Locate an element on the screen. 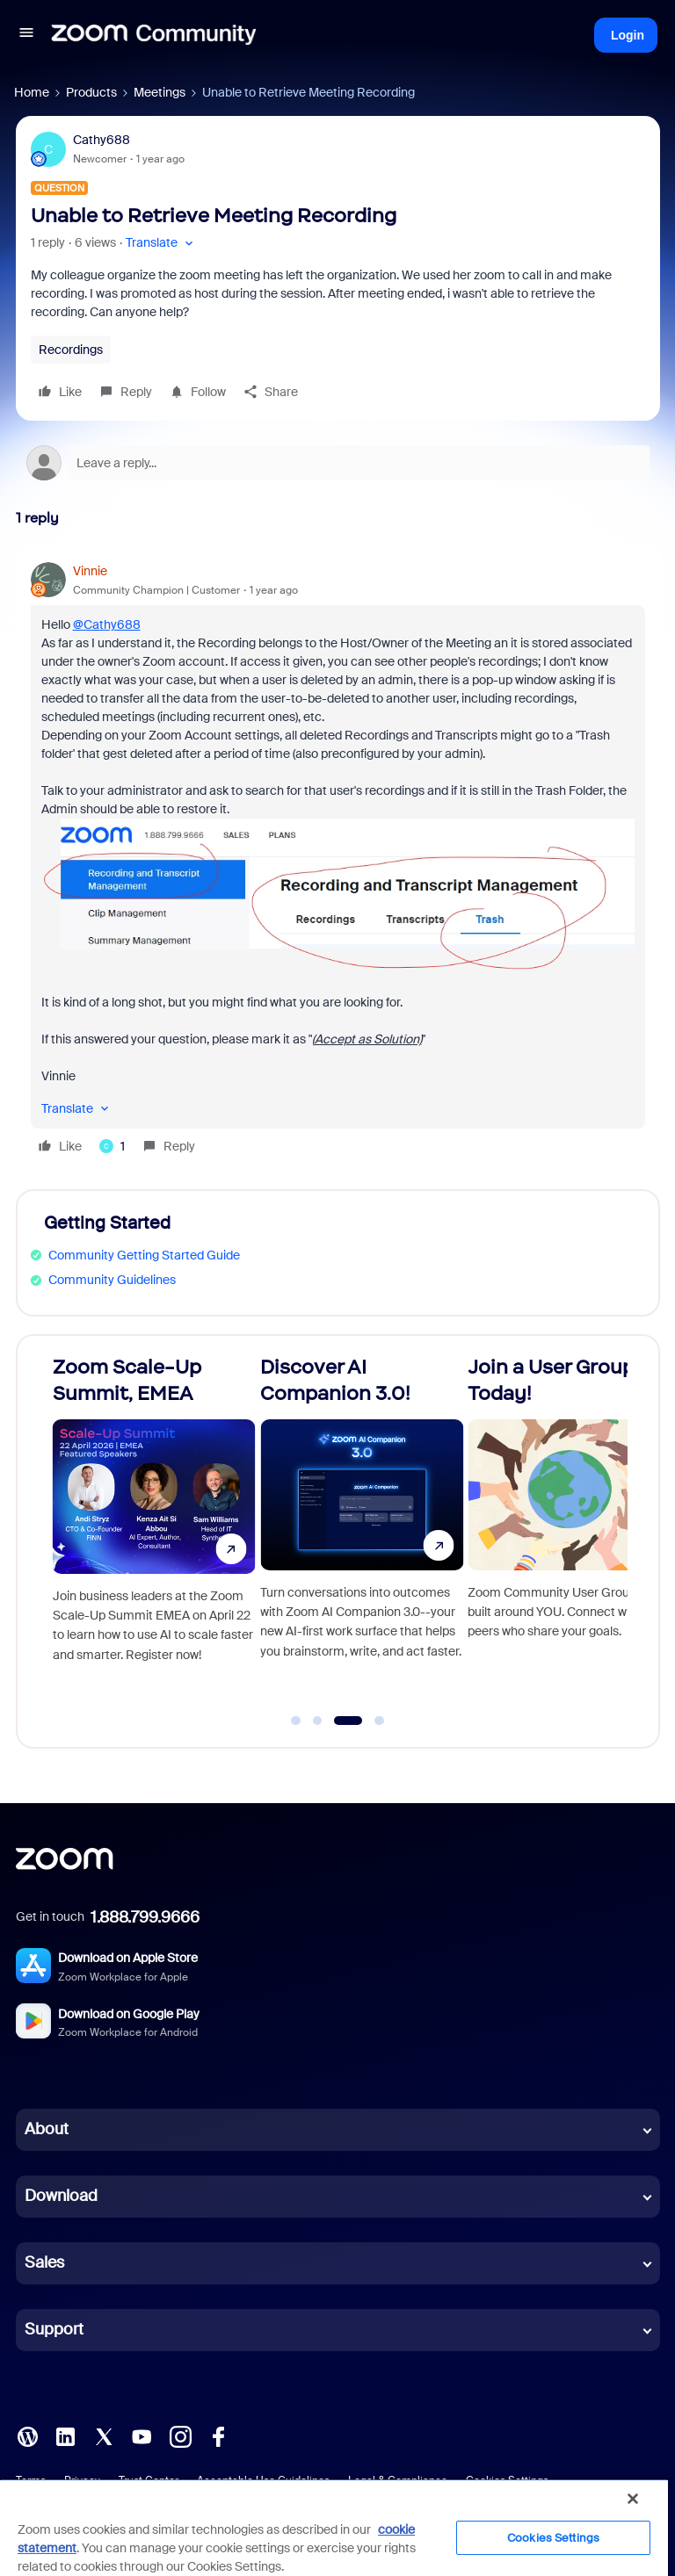 The image size is (675, 2576). Meetings is located at coordinates (159, 92).